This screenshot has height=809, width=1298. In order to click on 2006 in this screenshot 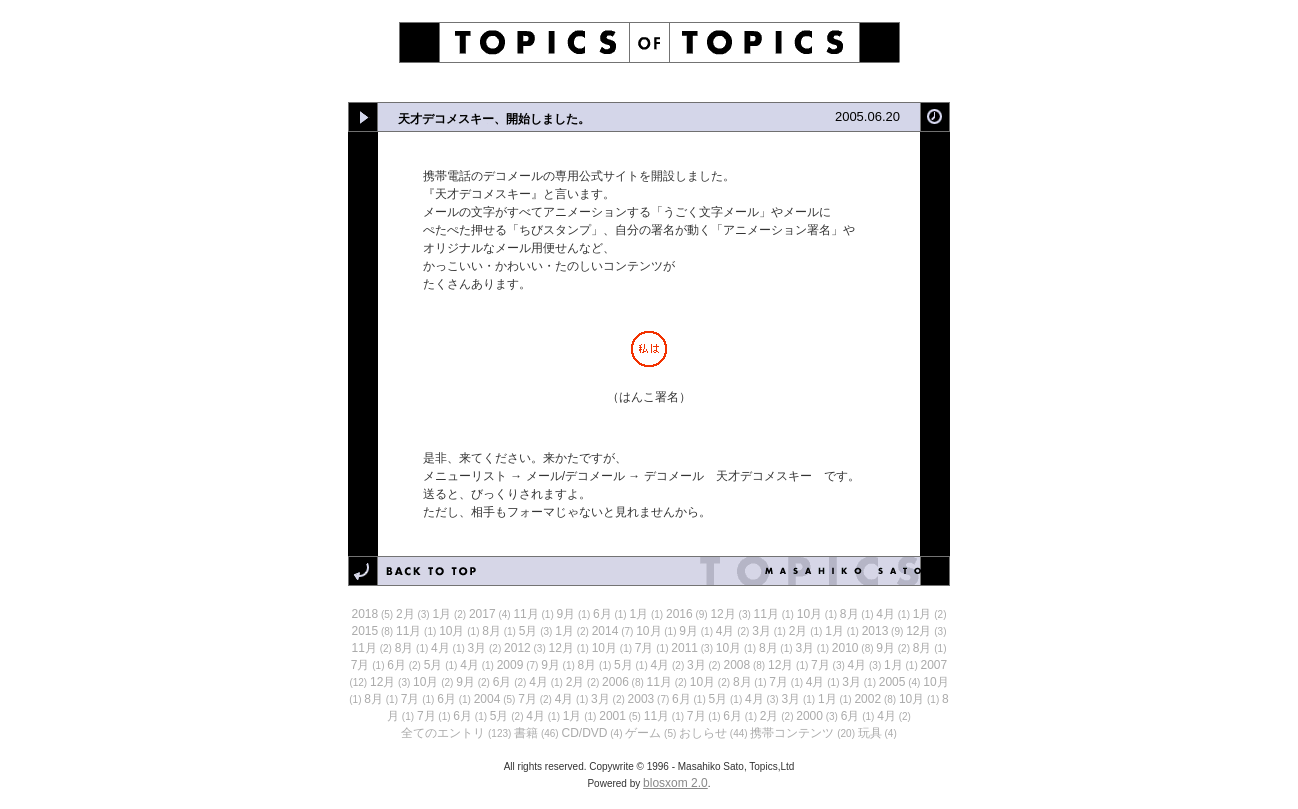, I will do `click(615, 682)`.